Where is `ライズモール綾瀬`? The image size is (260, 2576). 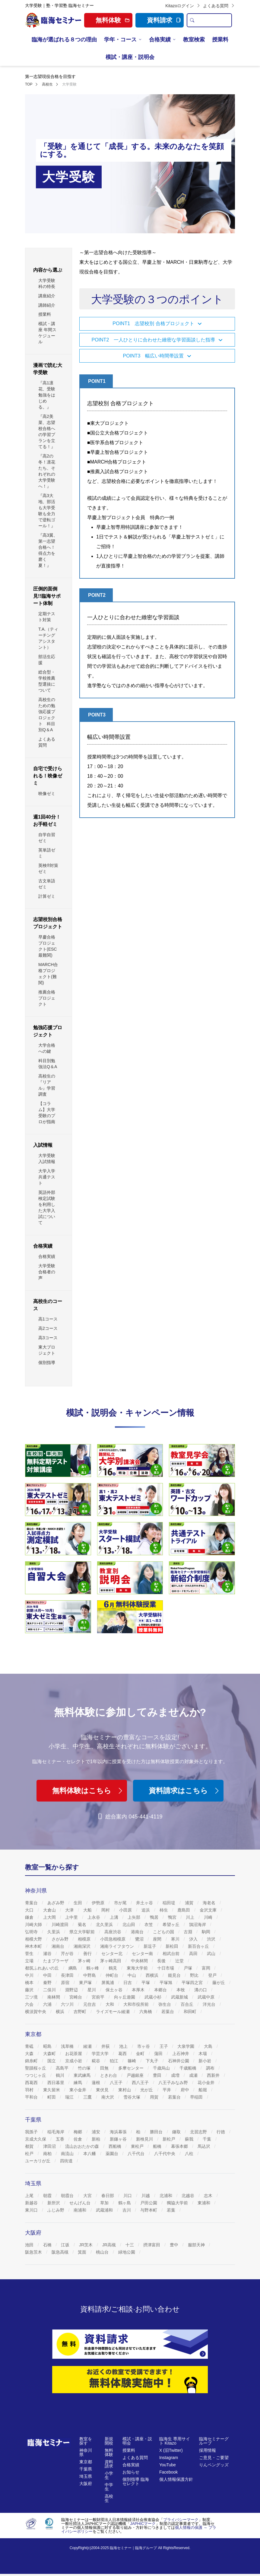
ライズモール綾瀬 is located at coordinates (113, 2011).